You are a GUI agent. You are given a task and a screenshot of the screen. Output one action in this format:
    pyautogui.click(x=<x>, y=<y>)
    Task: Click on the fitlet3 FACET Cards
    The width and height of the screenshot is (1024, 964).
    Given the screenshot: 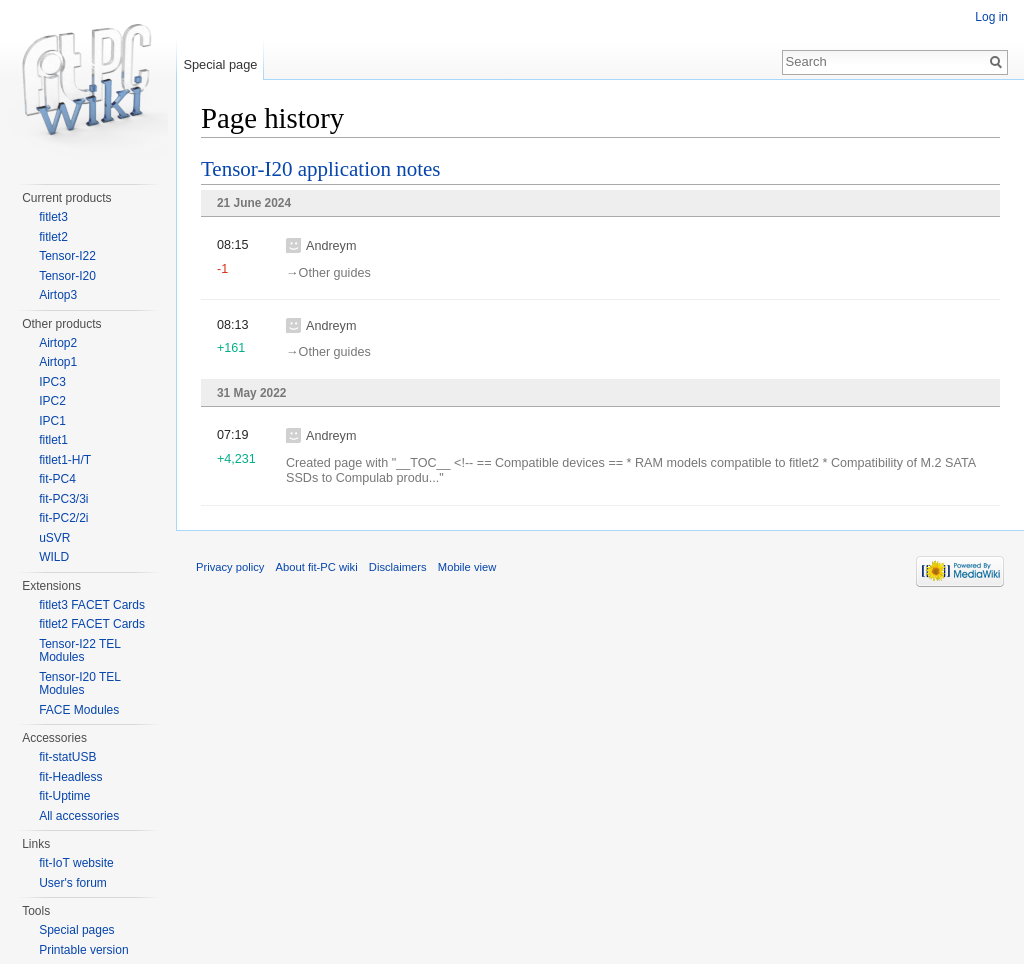 What is the action you would take?
    pyautogui.click(x=92, y=605)
    